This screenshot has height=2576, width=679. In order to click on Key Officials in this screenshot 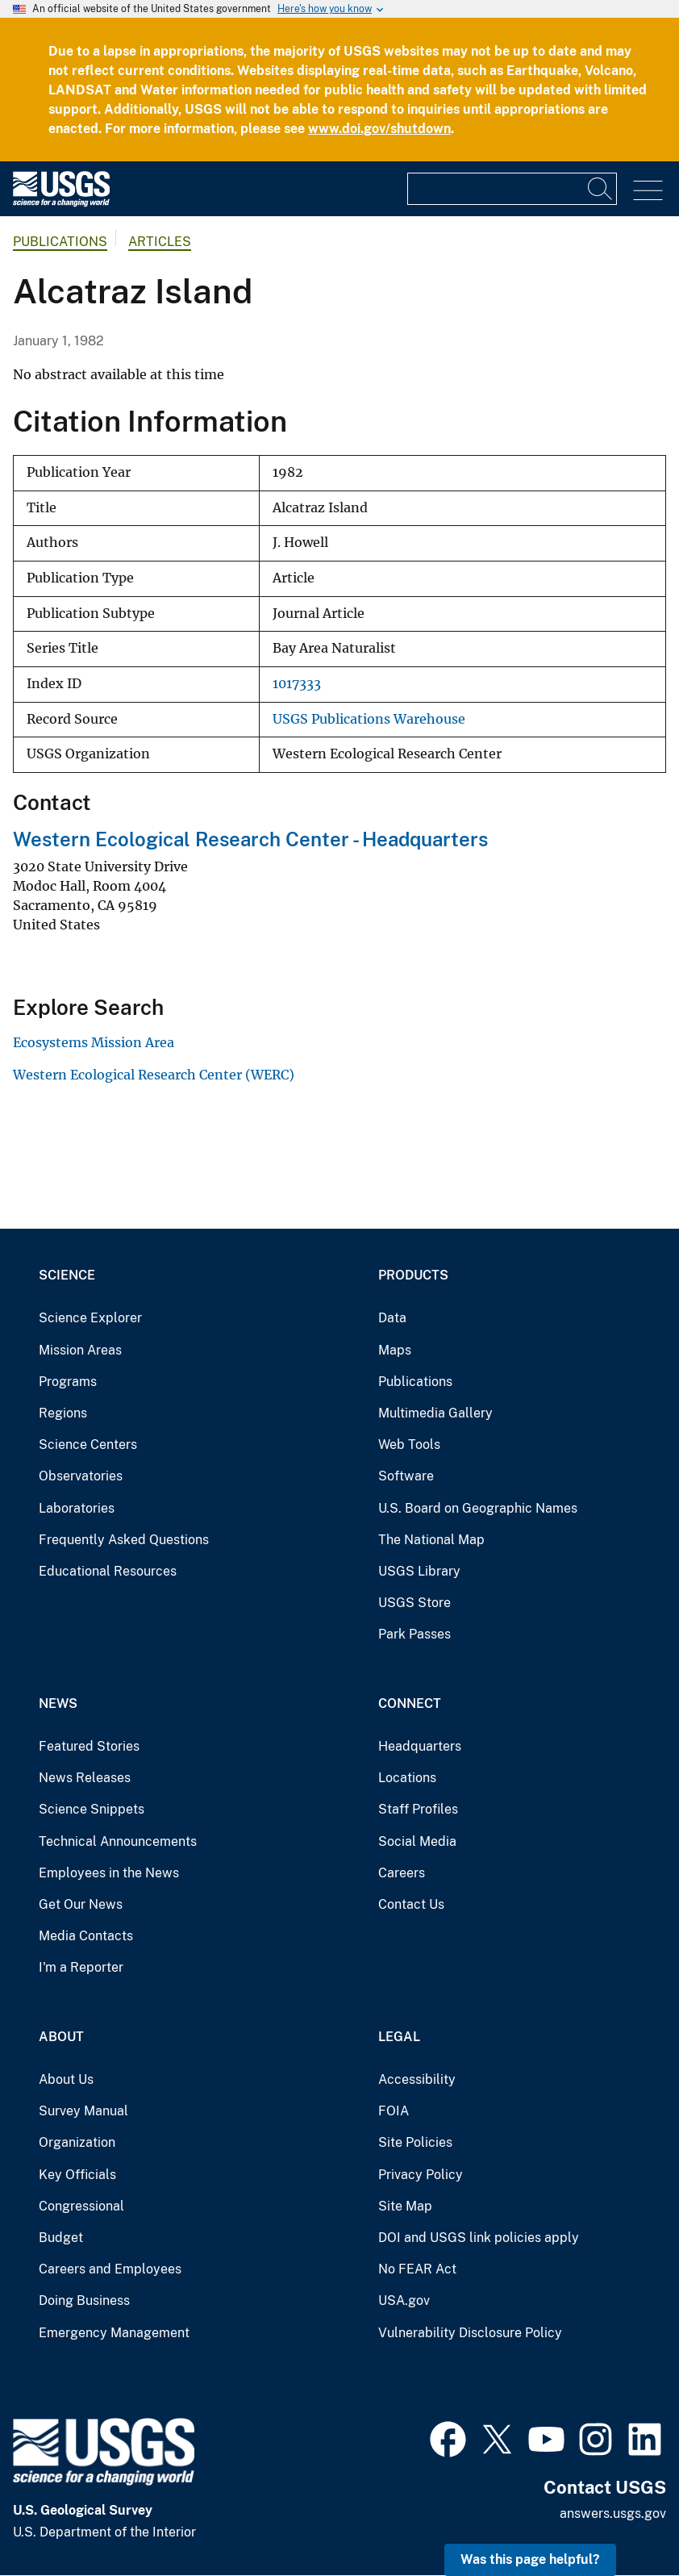, I will do `click(77, 2174)`.